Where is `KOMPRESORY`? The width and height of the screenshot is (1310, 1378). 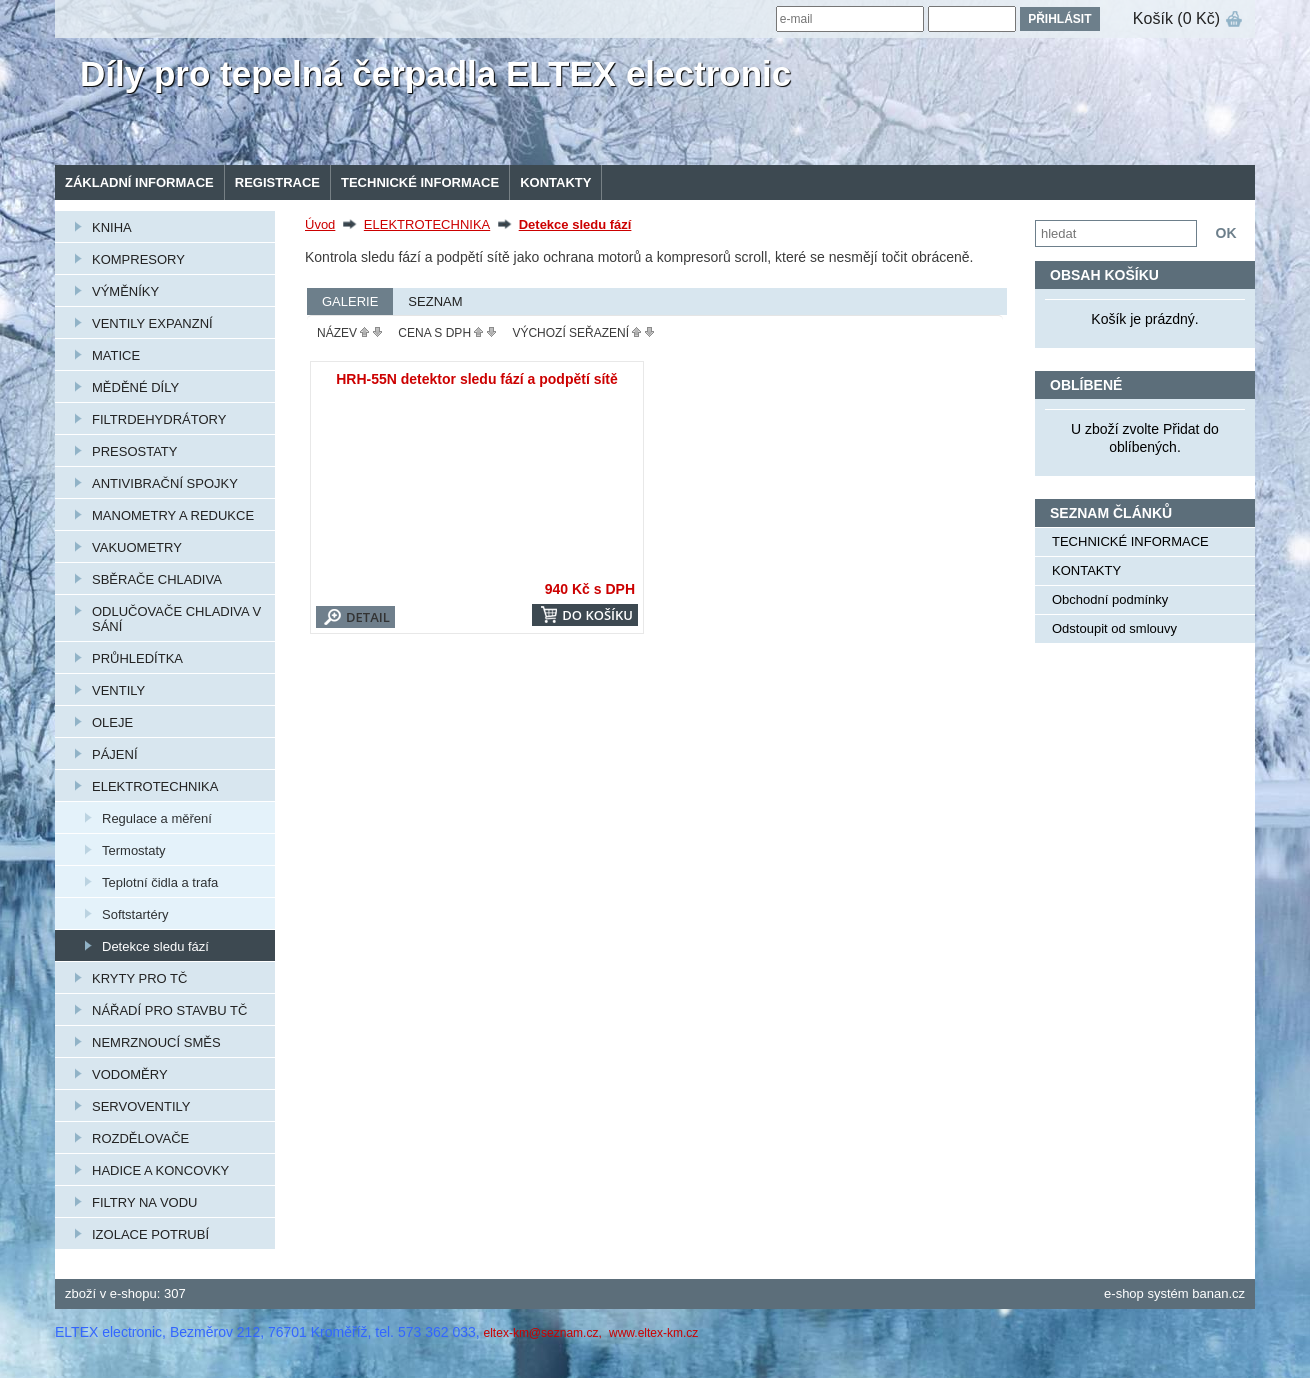 KOMPRESORY is located at coordinates (138, 259).